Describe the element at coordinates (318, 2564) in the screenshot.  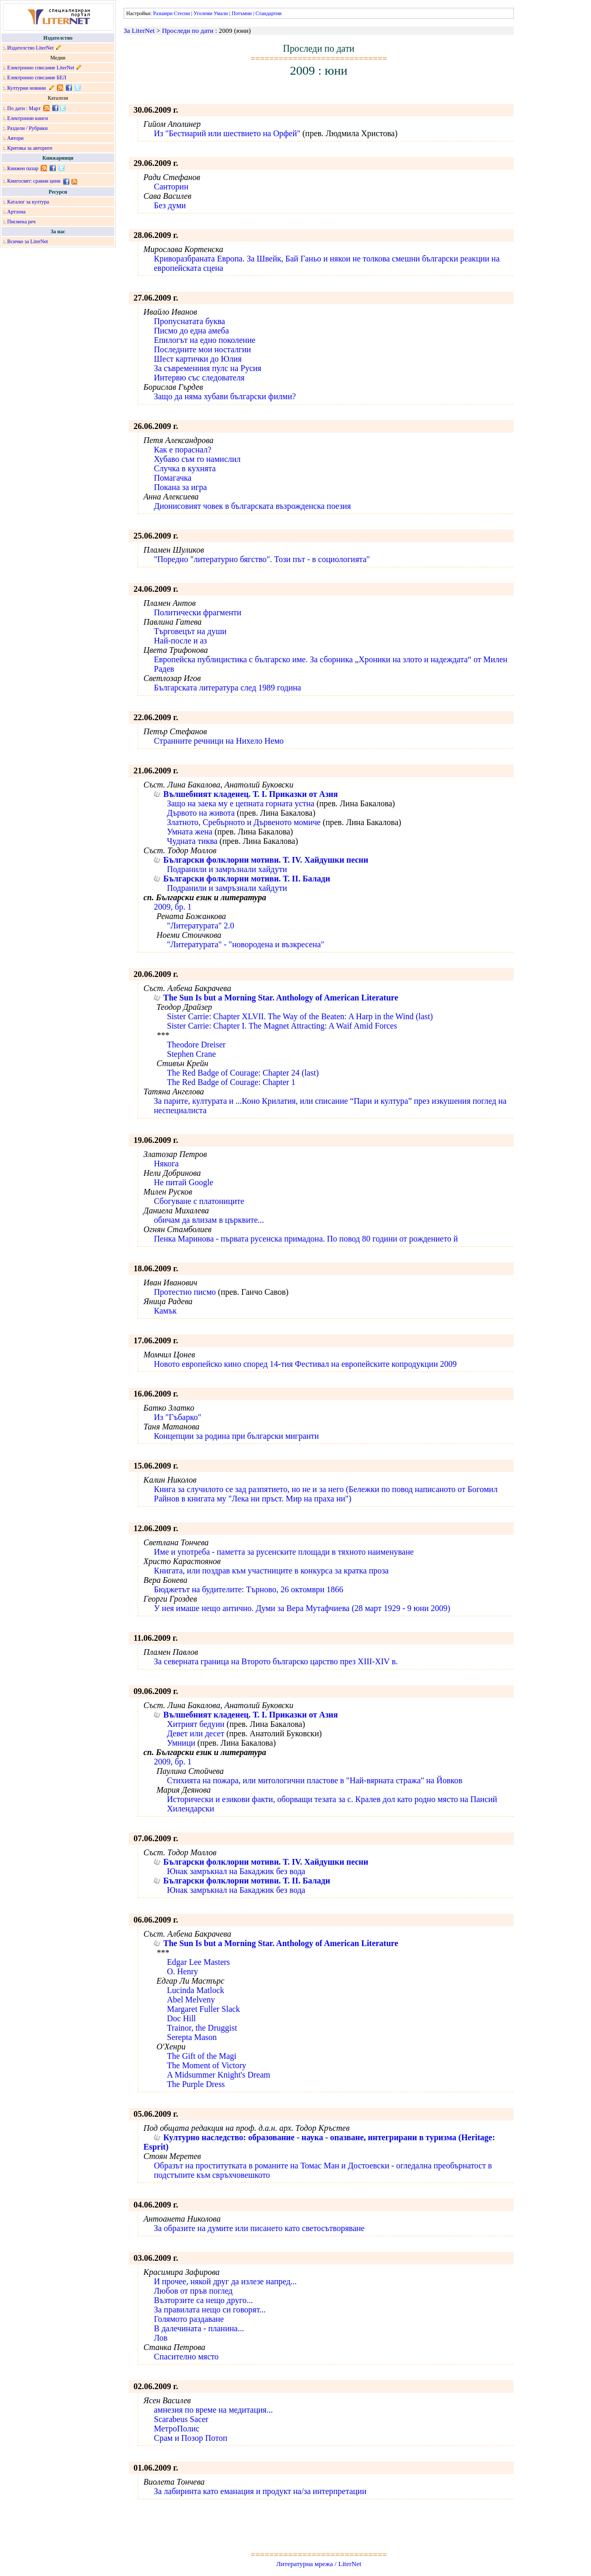
I see `Литературна мрежа / LiterNet` at that location.